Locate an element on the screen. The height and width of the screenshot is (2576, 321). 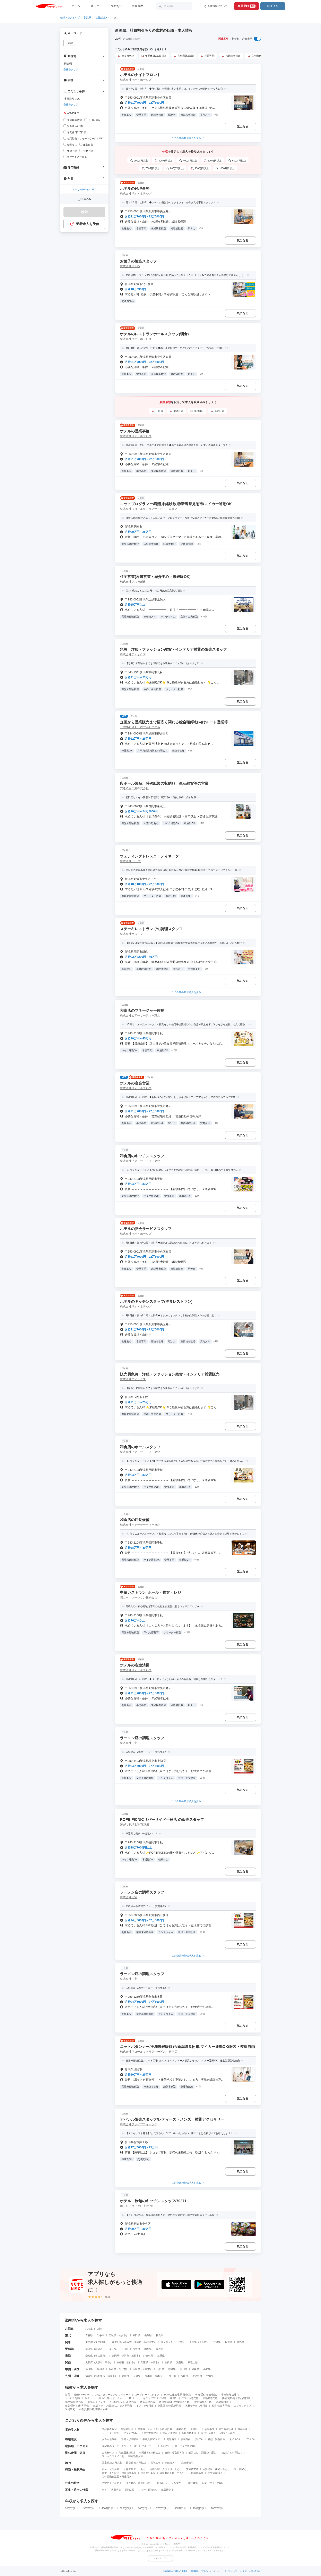
ブランクOK is located at coordinates (130, 2433).